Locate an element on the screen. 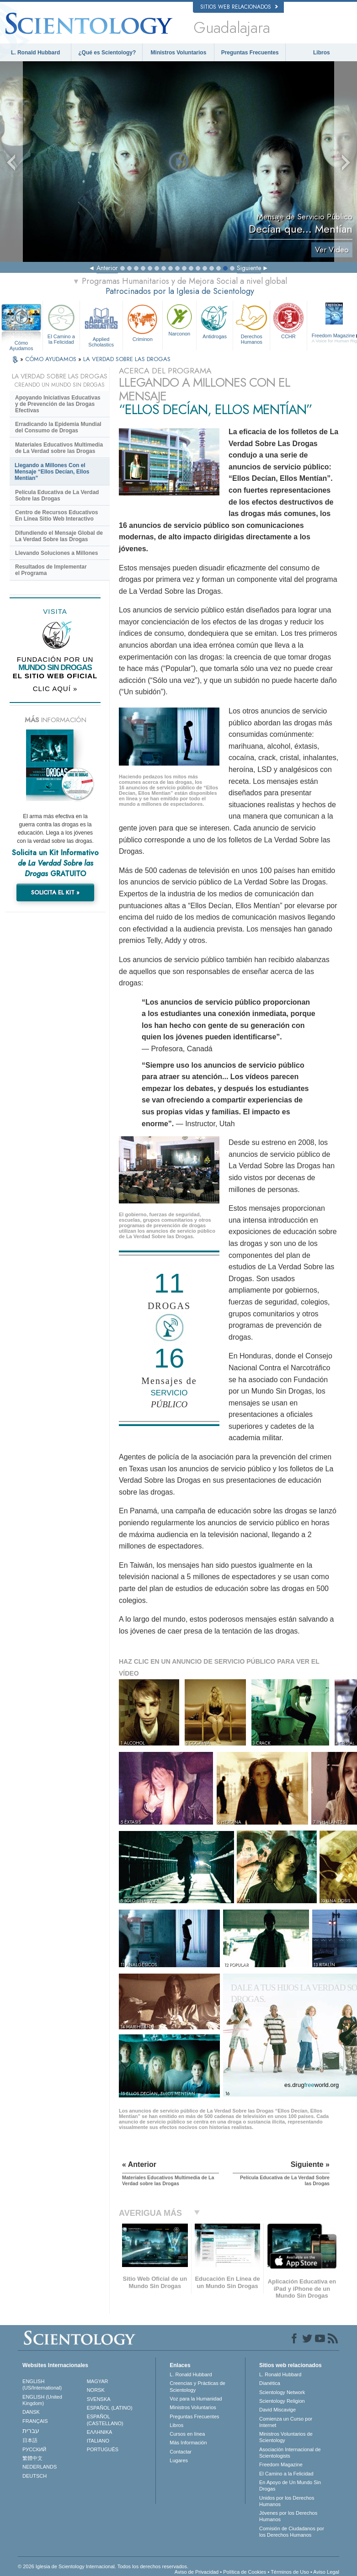 The width and height of the screenshot is (357, 2576). Ministros Voluntarios de Scientology is located at coordinates (286, 2437).